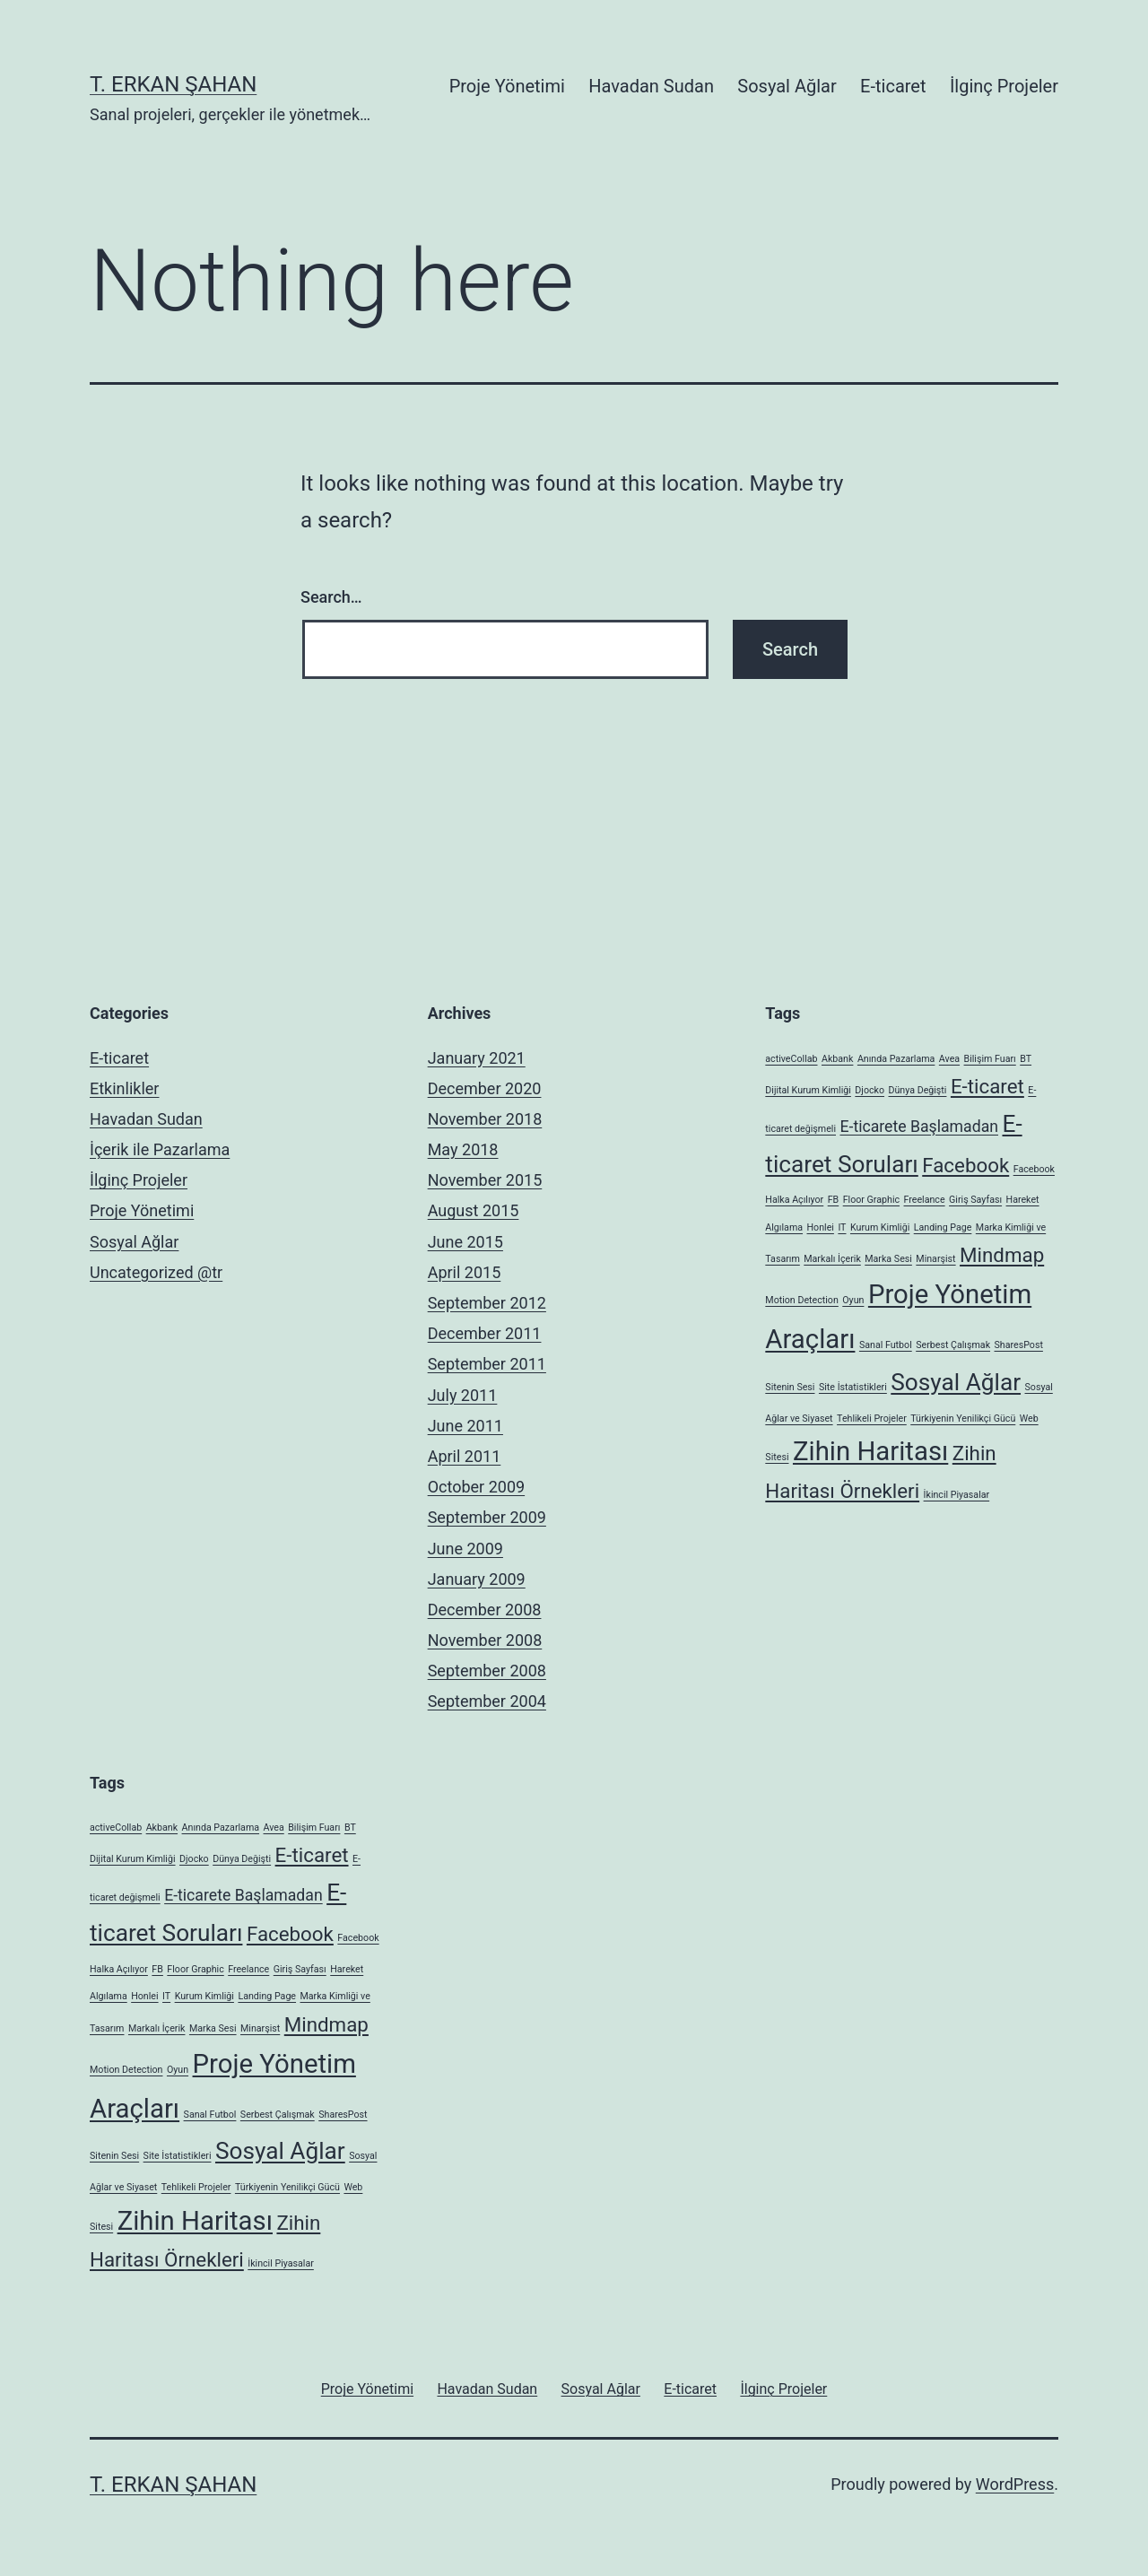 This screenshot has width=1148, height=2576. Describe the element at coordinates (869, 1090) in the screenshot. I see `Djocko [Djocko (1 item)]` at that location.